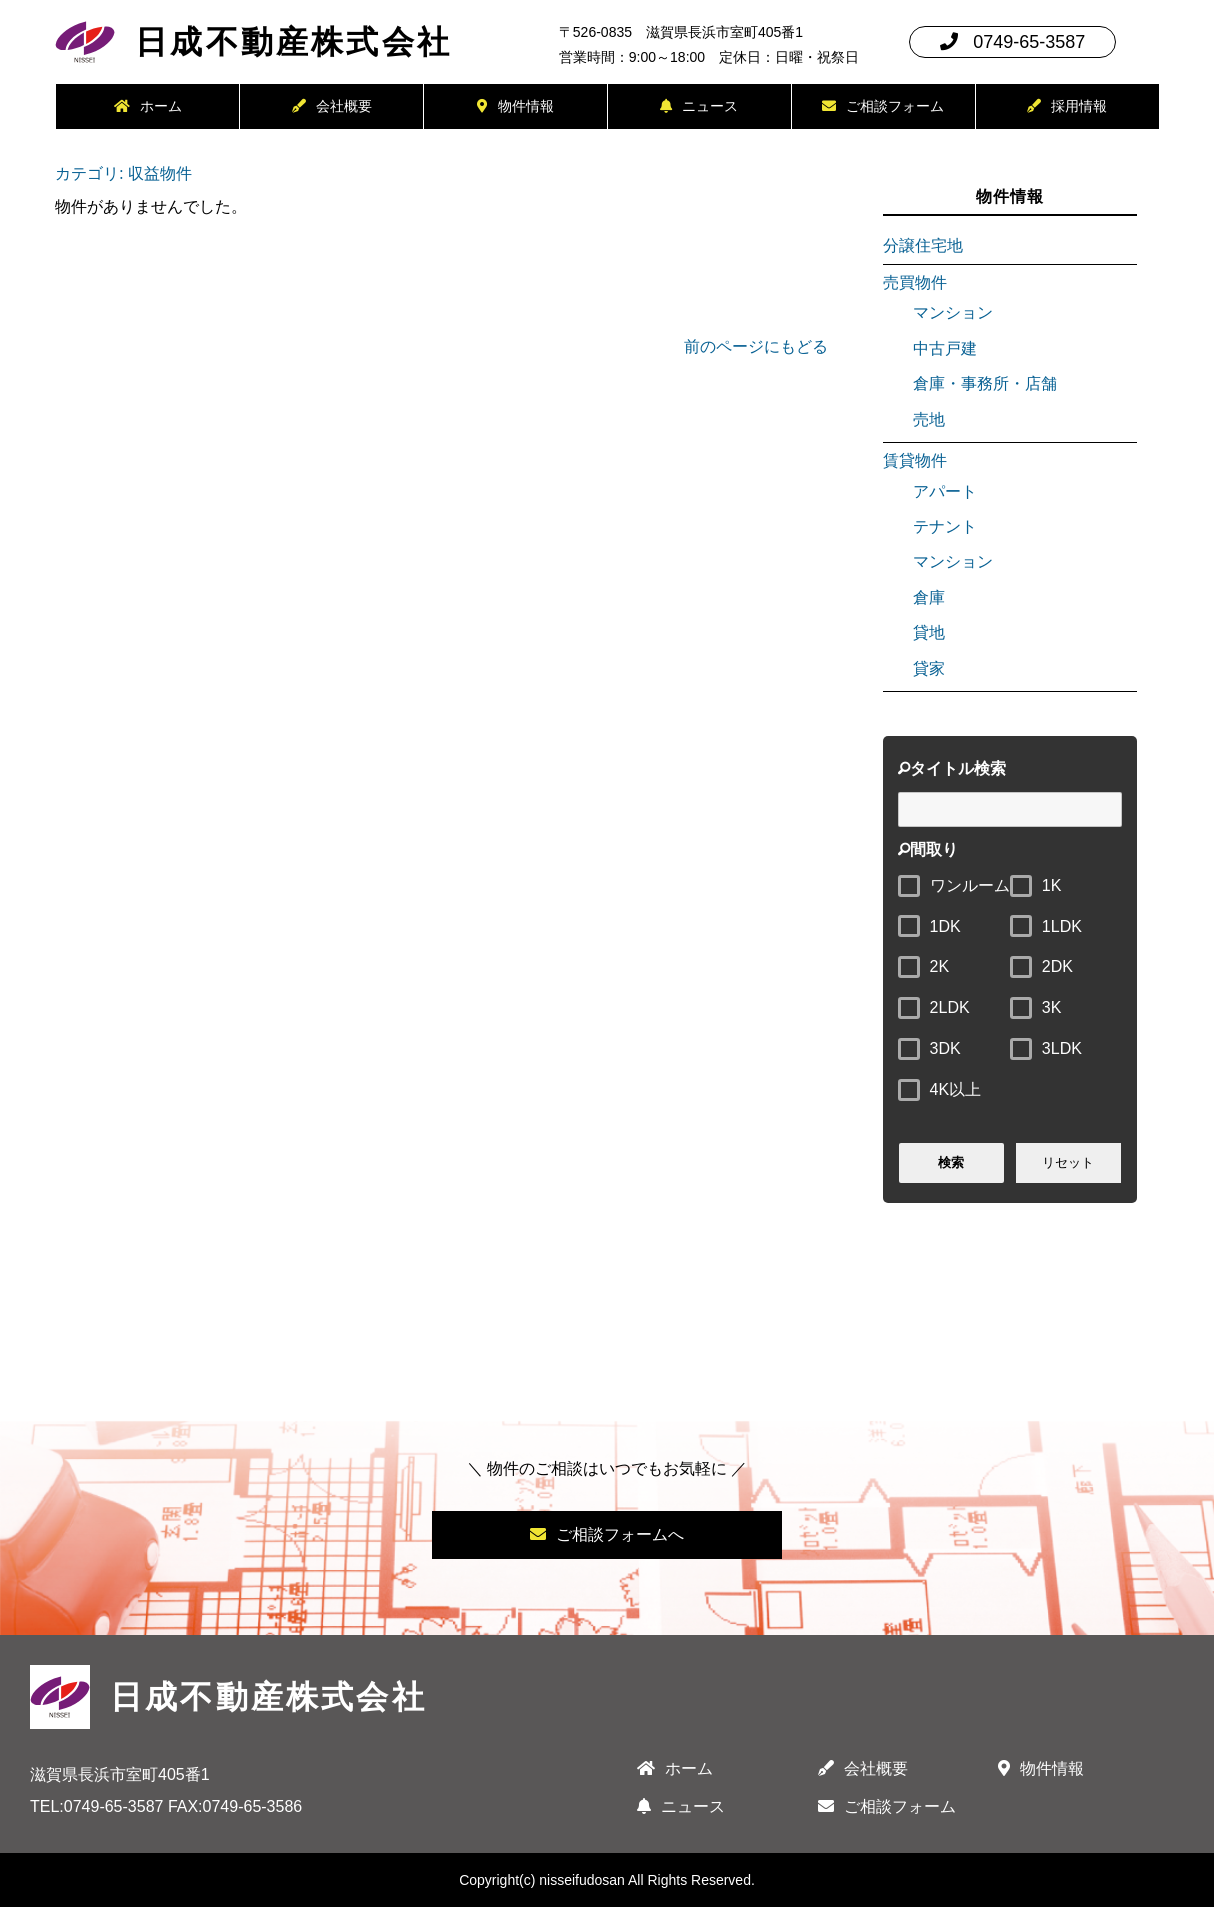 The image size is (1214, 1907). I want to click on 2DK, so click(1057, 966).